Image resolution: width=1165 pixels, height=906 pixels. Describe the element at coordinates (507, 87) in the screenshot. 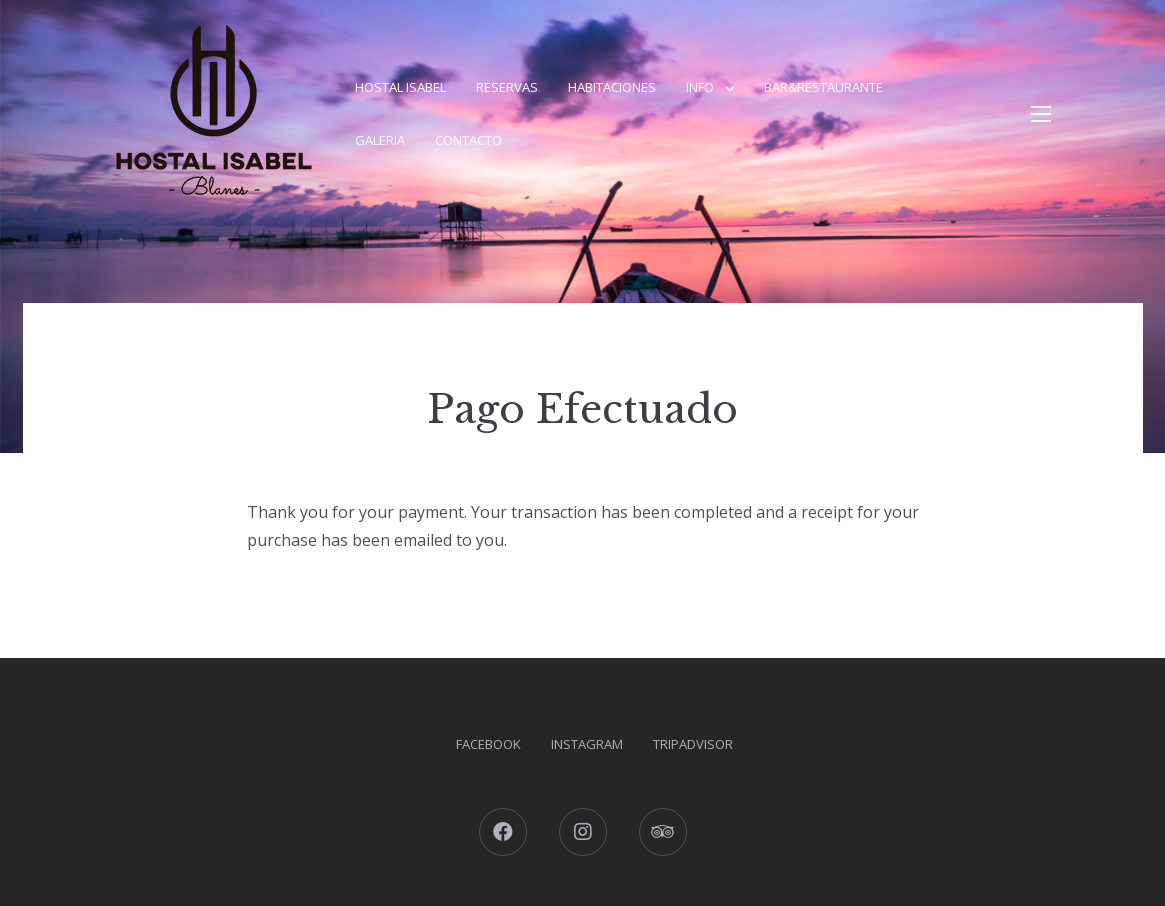

I see `Reservas` at that location.